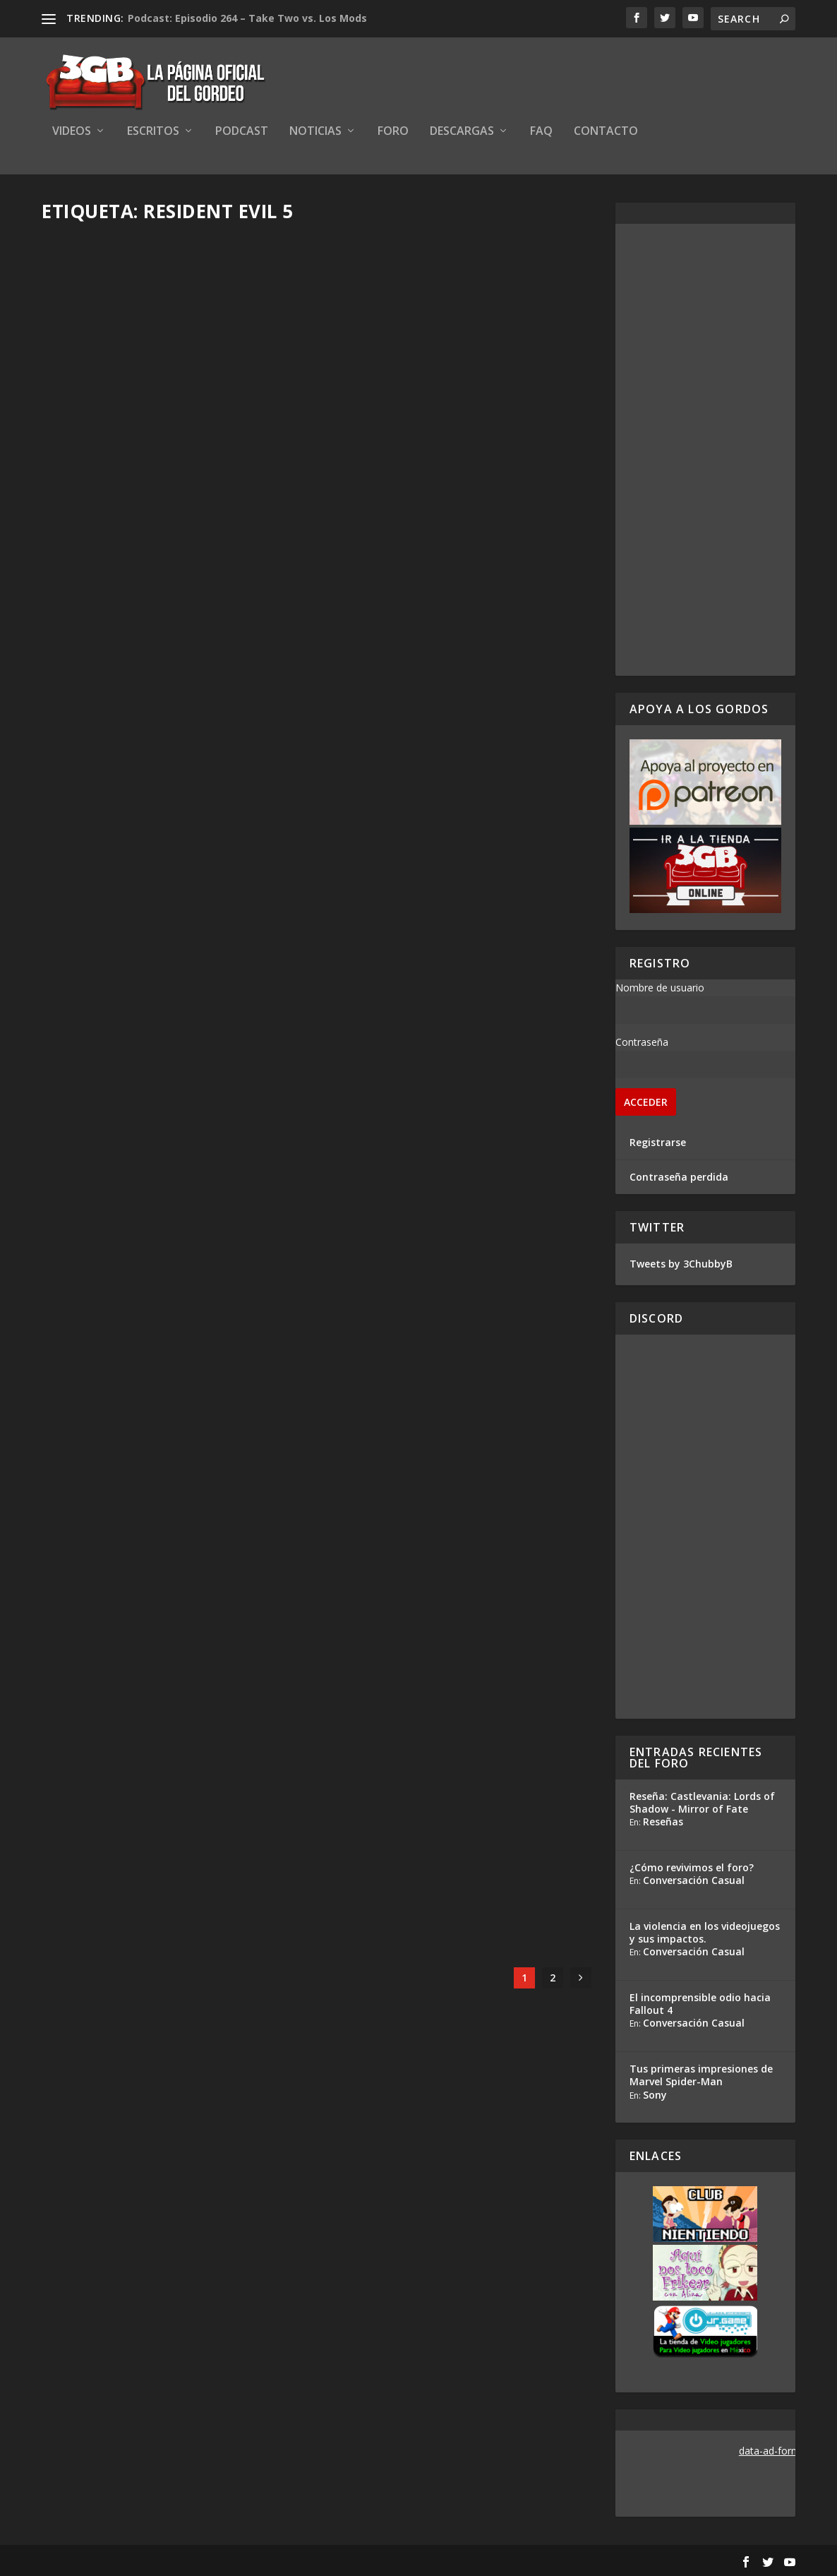 The image size is (837, 2576). I want to click on Videos, so click(71, 131).